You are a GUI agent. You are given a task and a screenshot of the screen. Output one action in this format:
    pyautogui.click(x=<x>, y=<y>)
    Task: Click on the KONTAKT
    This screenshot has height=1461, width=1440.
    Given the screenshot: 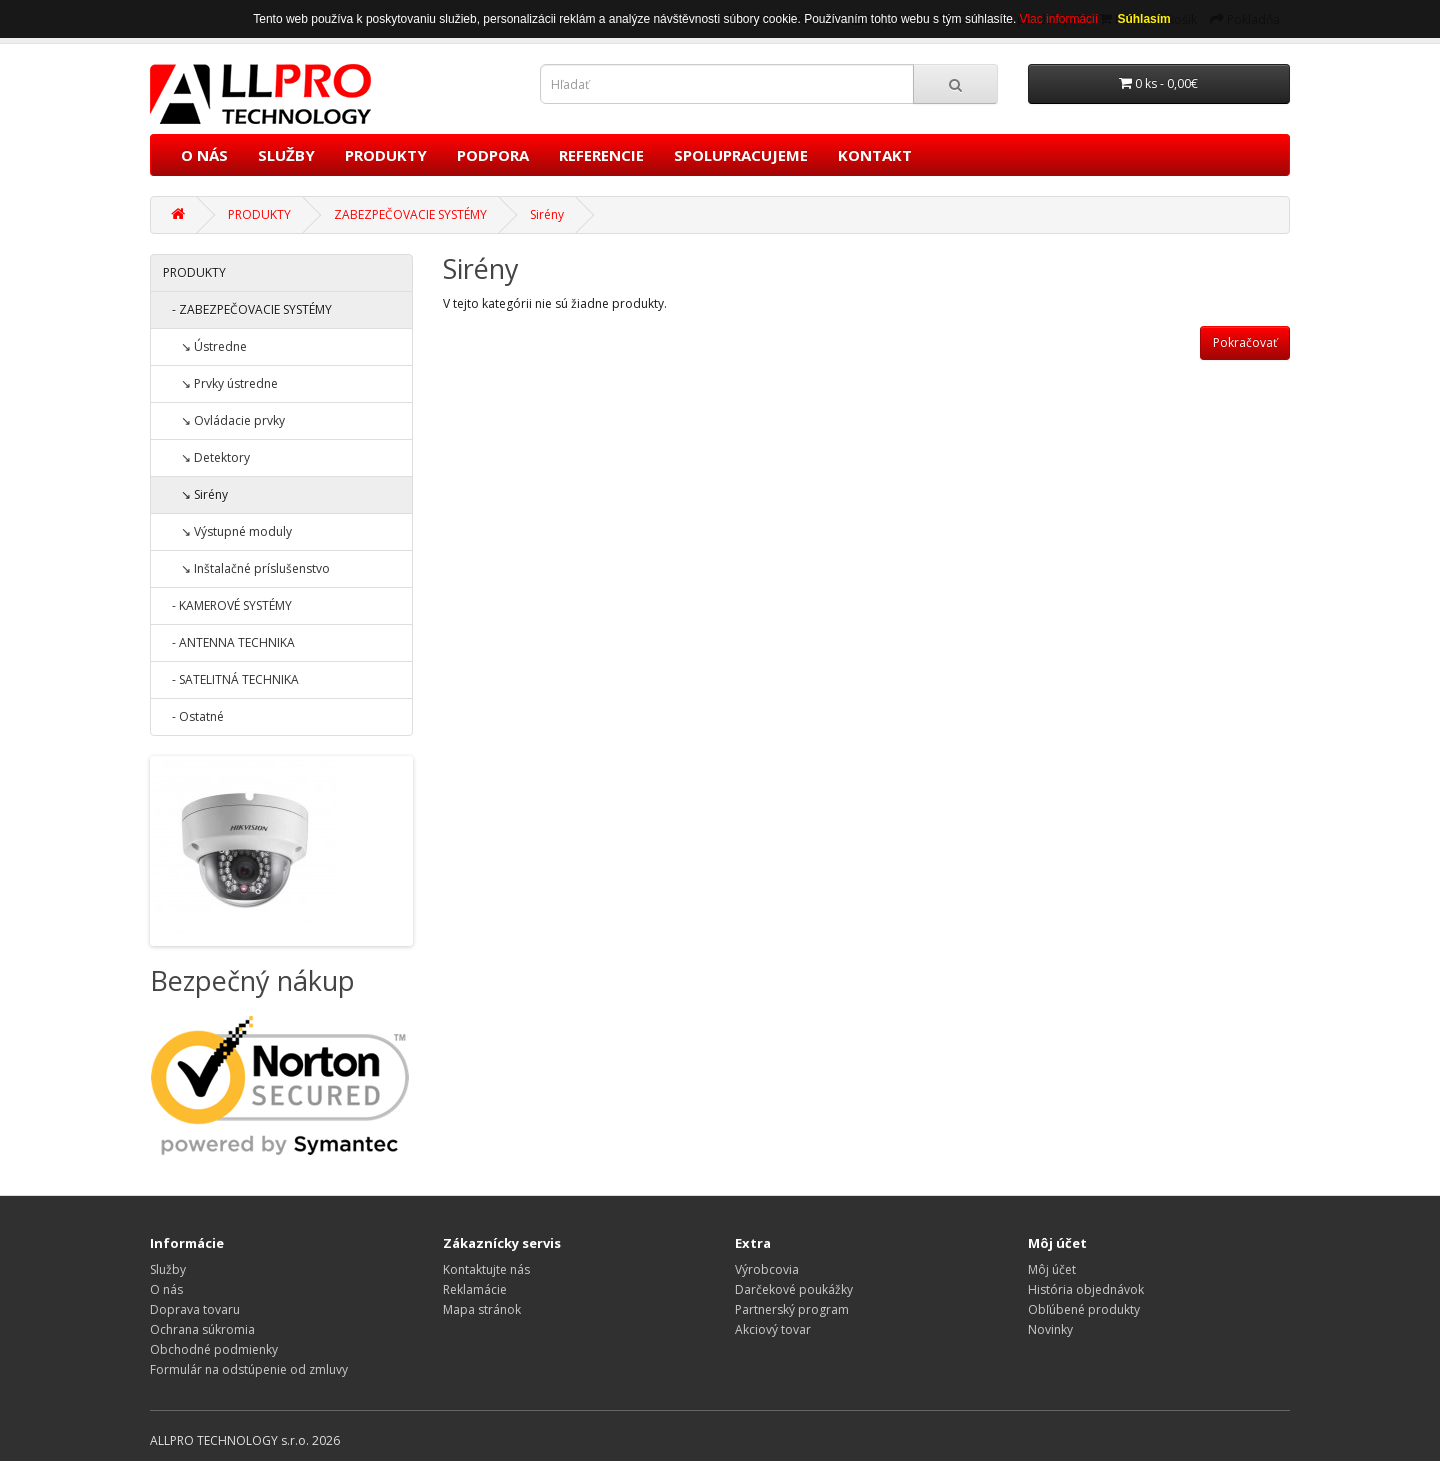 What is the action you would take?
    pyautogui.click(x=875, y=155)
    